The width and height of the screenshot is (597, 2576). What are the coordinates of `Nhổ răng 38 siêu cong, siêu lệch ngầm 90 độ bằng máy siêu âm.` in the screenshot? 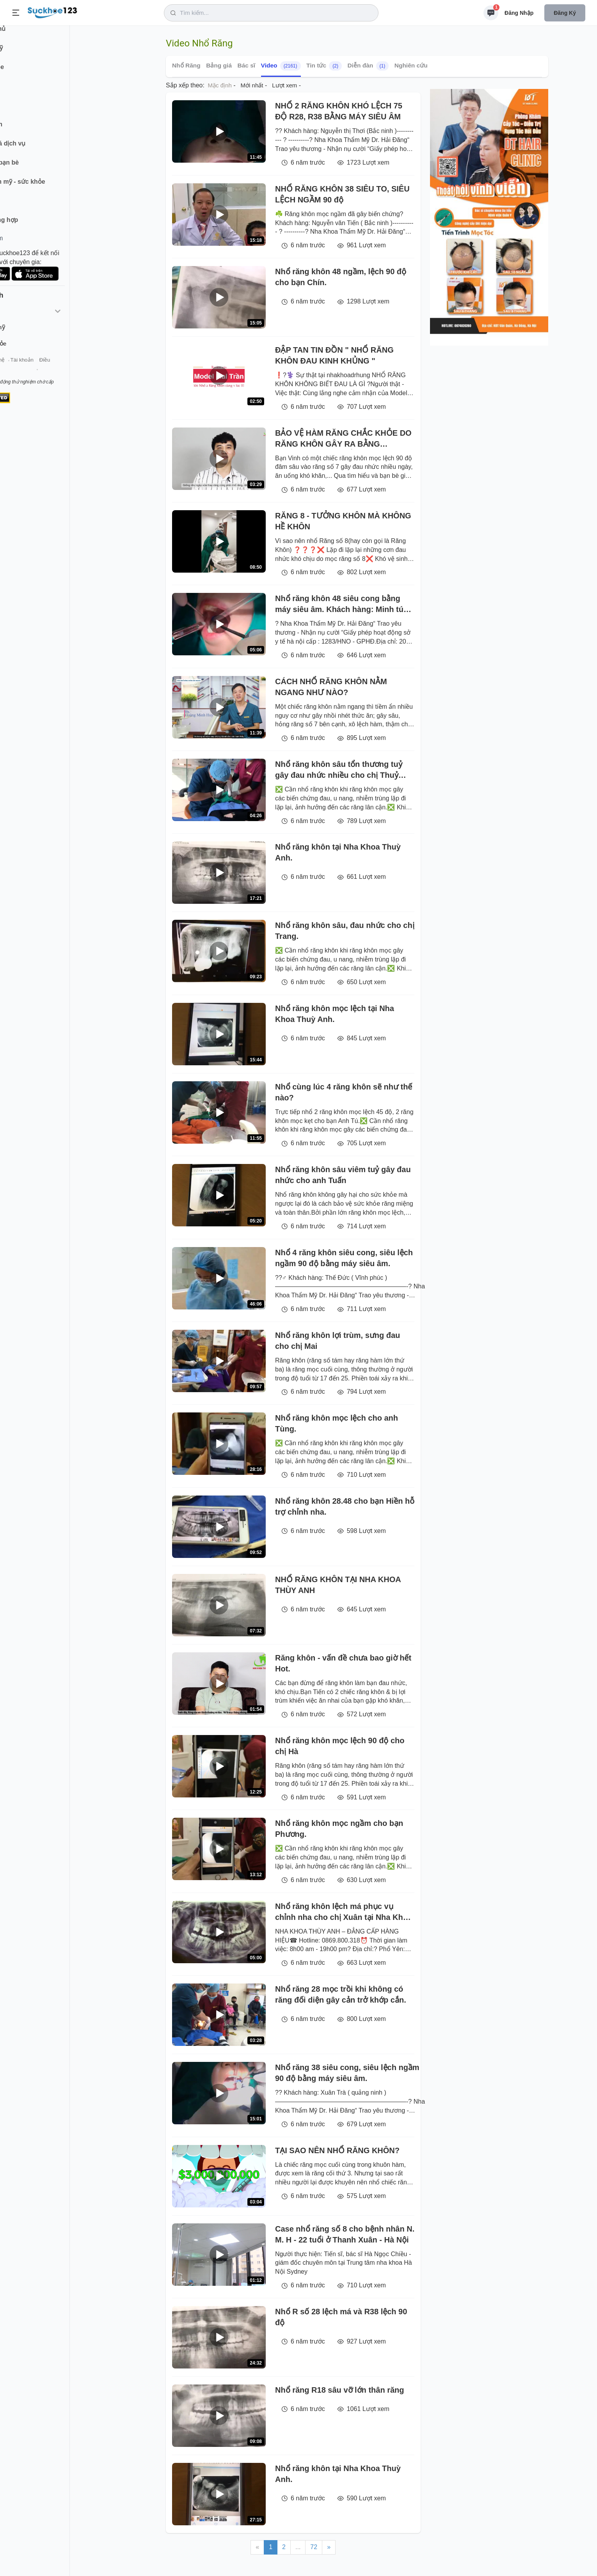 It's located at (347, 2073).